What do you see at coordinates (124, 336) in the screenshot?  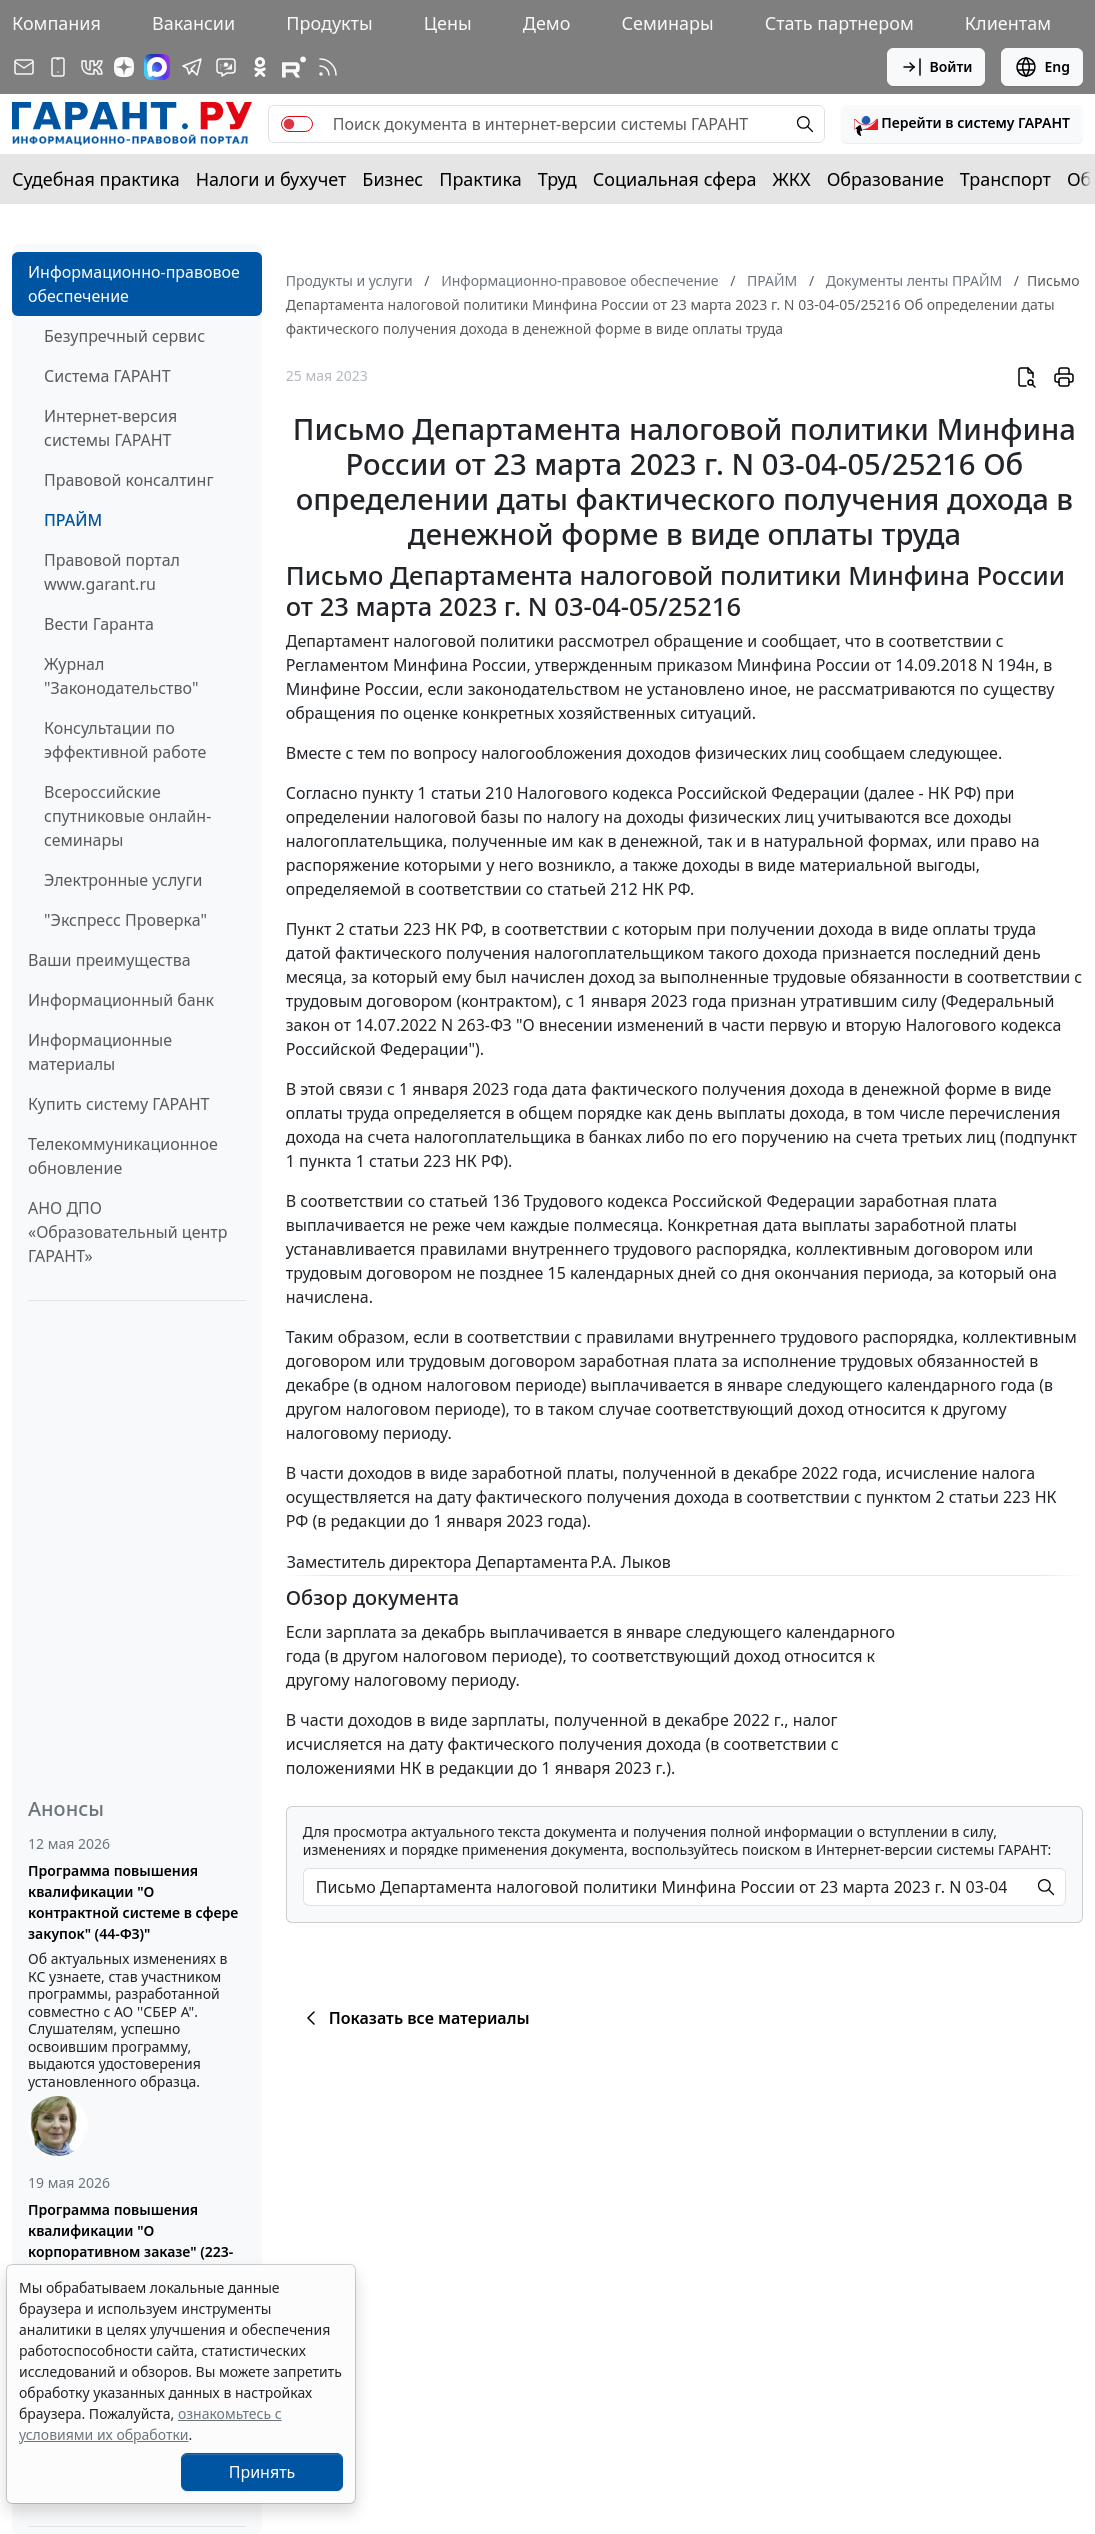 I see `Безупречный сервис` at bounding box center [124, 336].